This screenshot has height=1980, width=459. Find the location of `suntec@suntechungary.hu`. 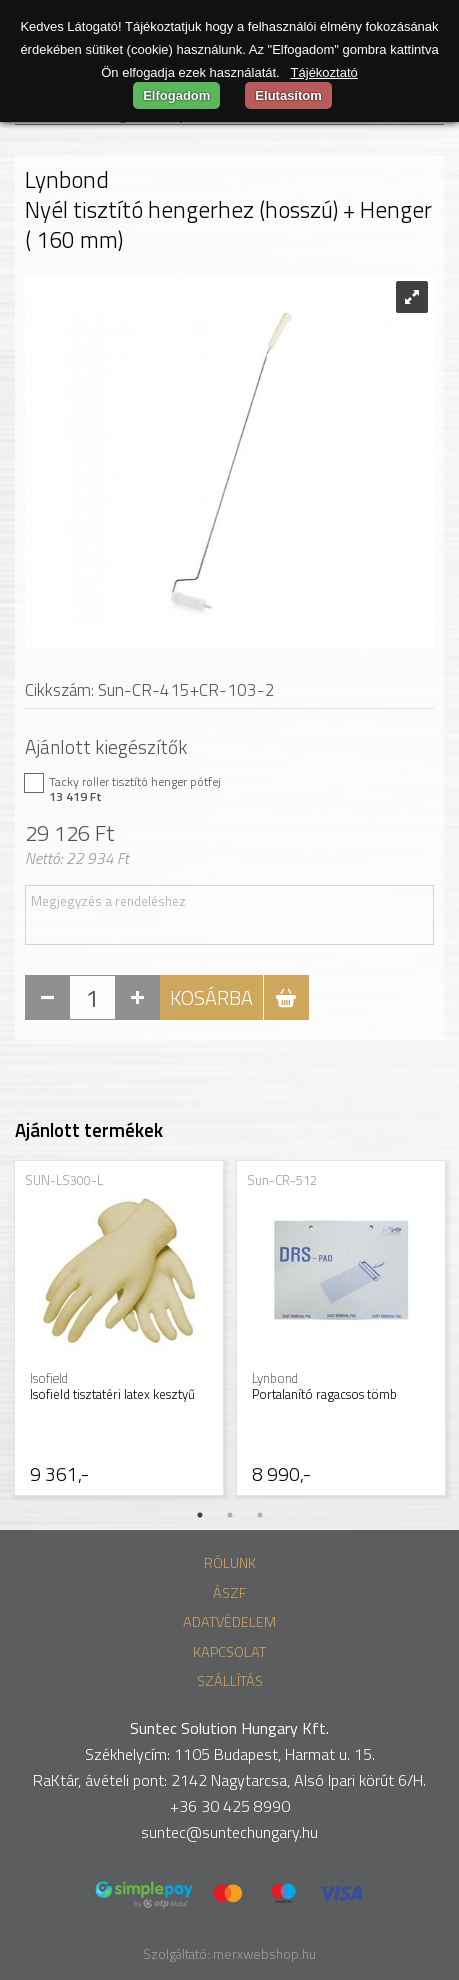

suntec@suntechungary.hu is located at coordinates (229, 1832).